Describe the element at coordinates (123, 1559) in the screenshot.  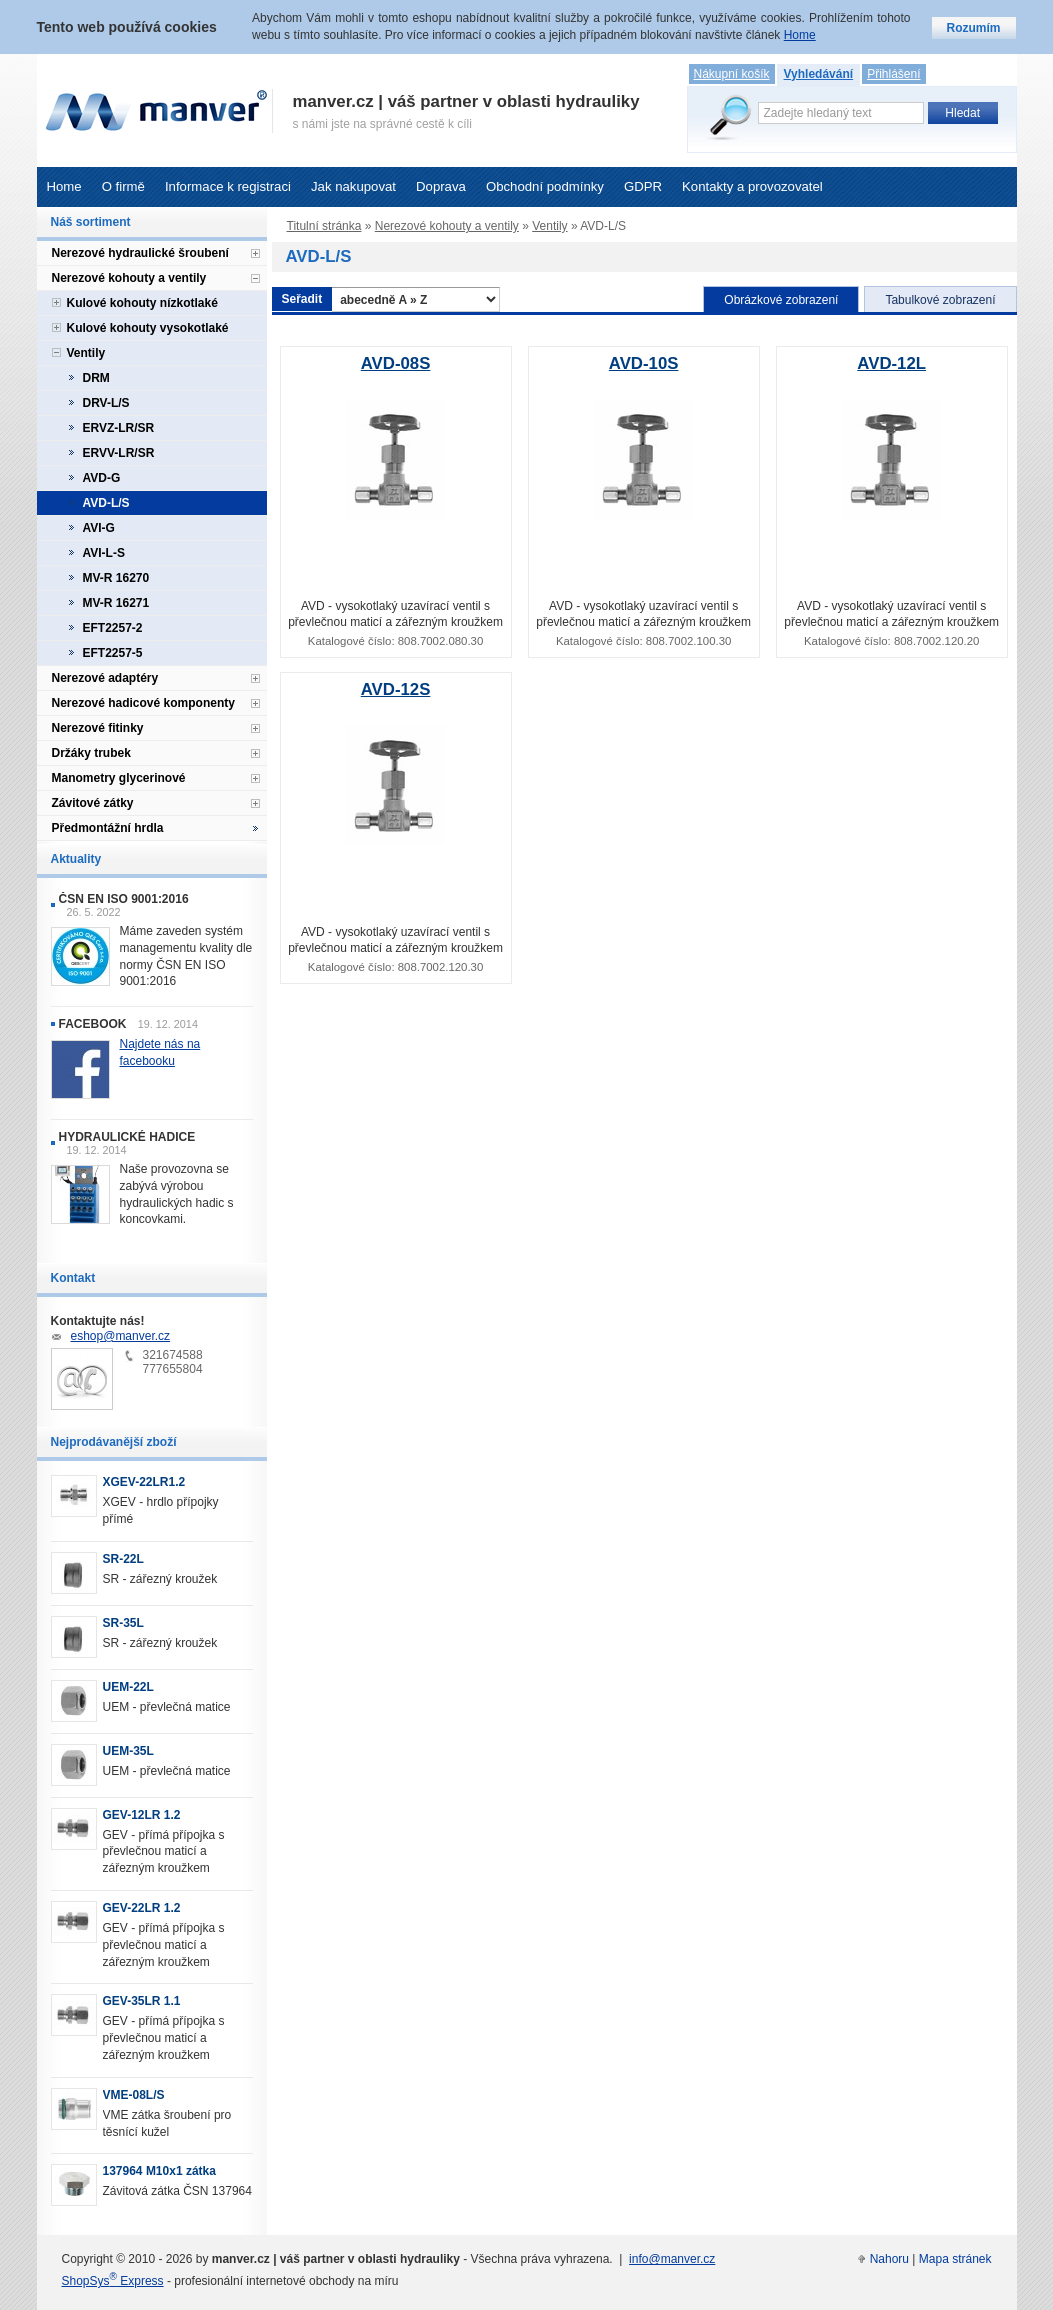
I see `SR-22L` at that location.